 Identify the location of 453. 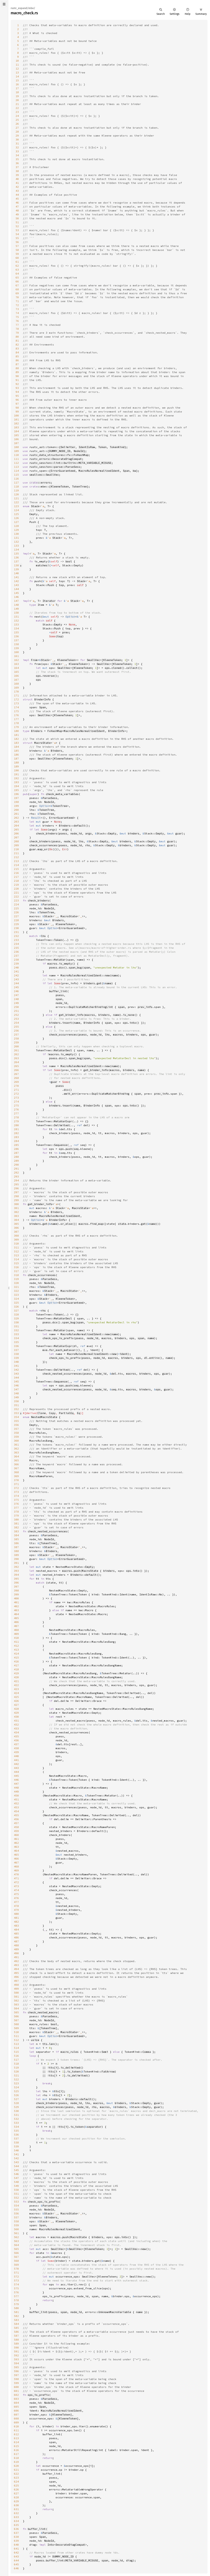
(16, 1807).